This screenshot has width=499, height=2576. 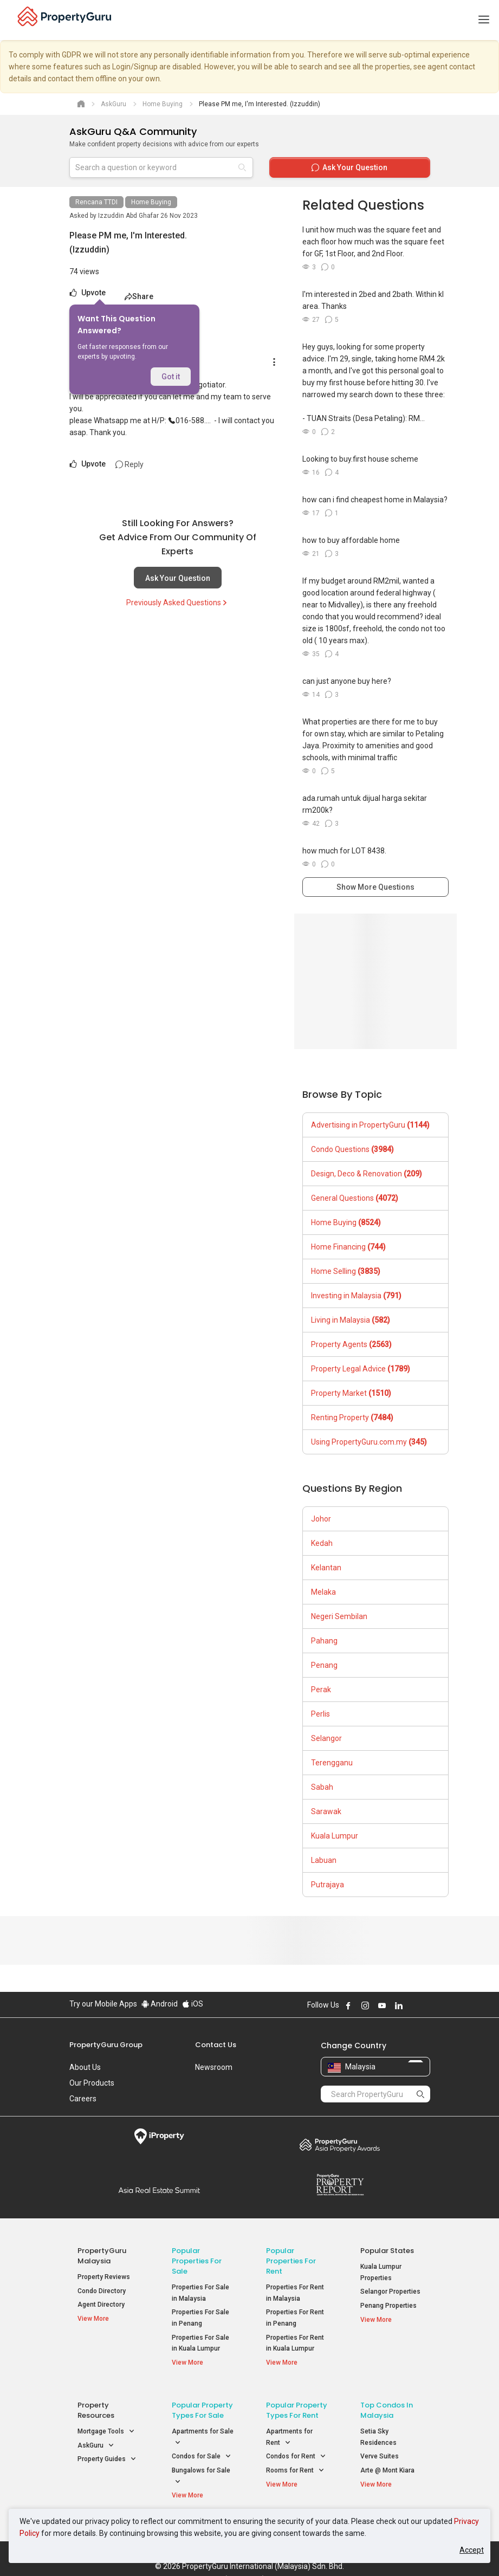 I want to click on PropertyGuru Malaysia, so click(x=101, y=2255).